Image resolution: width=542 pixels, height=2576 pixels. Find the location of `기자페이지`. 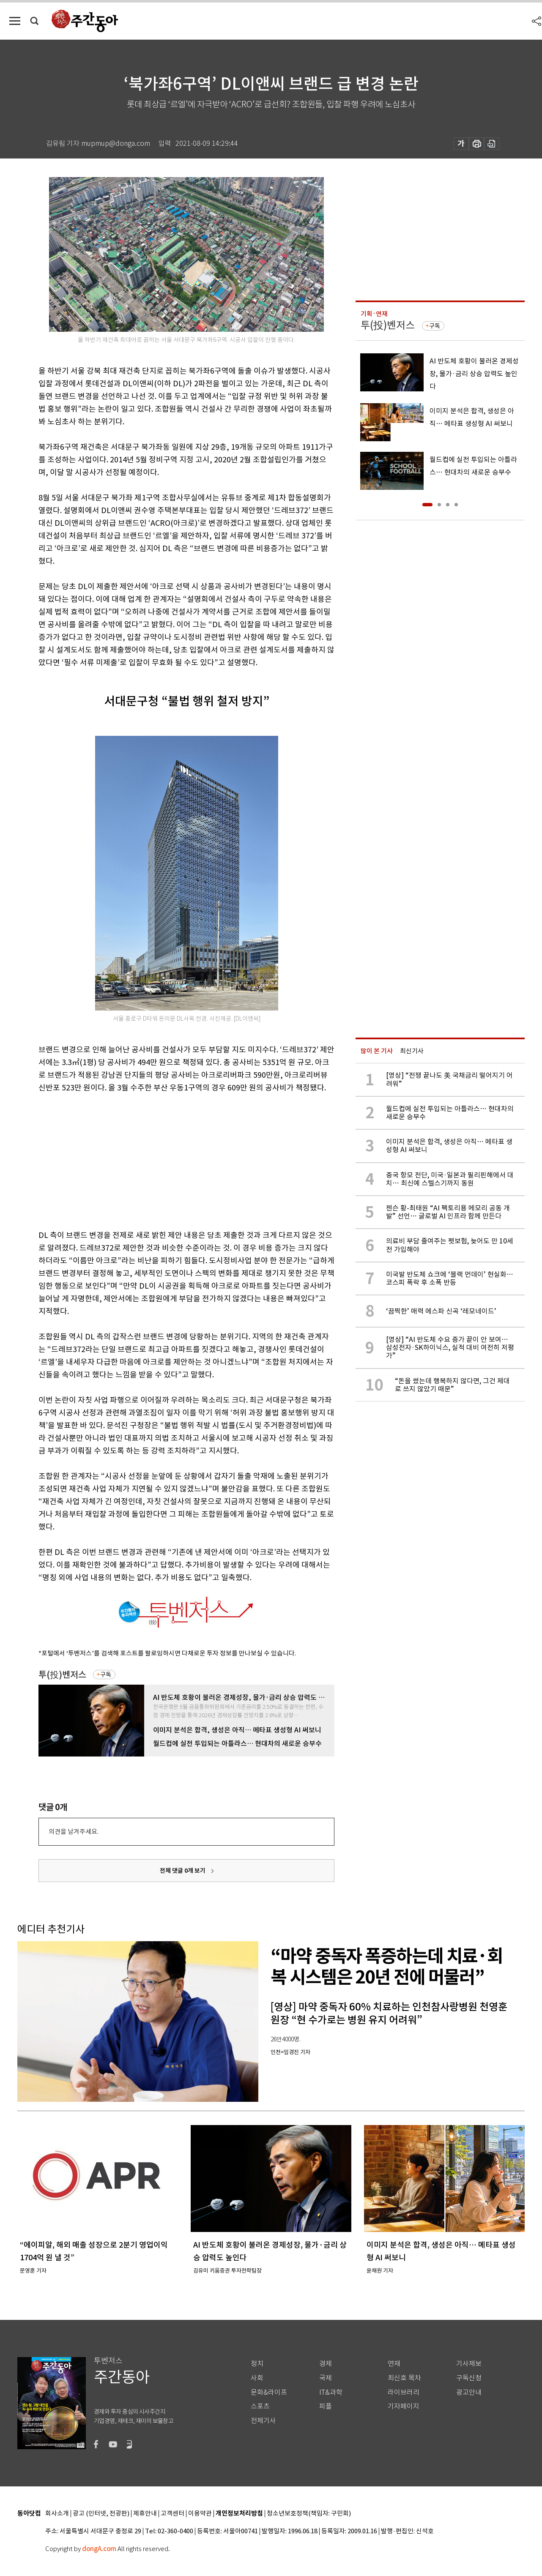

기자페이지 is located at coordinates (403, 2406).